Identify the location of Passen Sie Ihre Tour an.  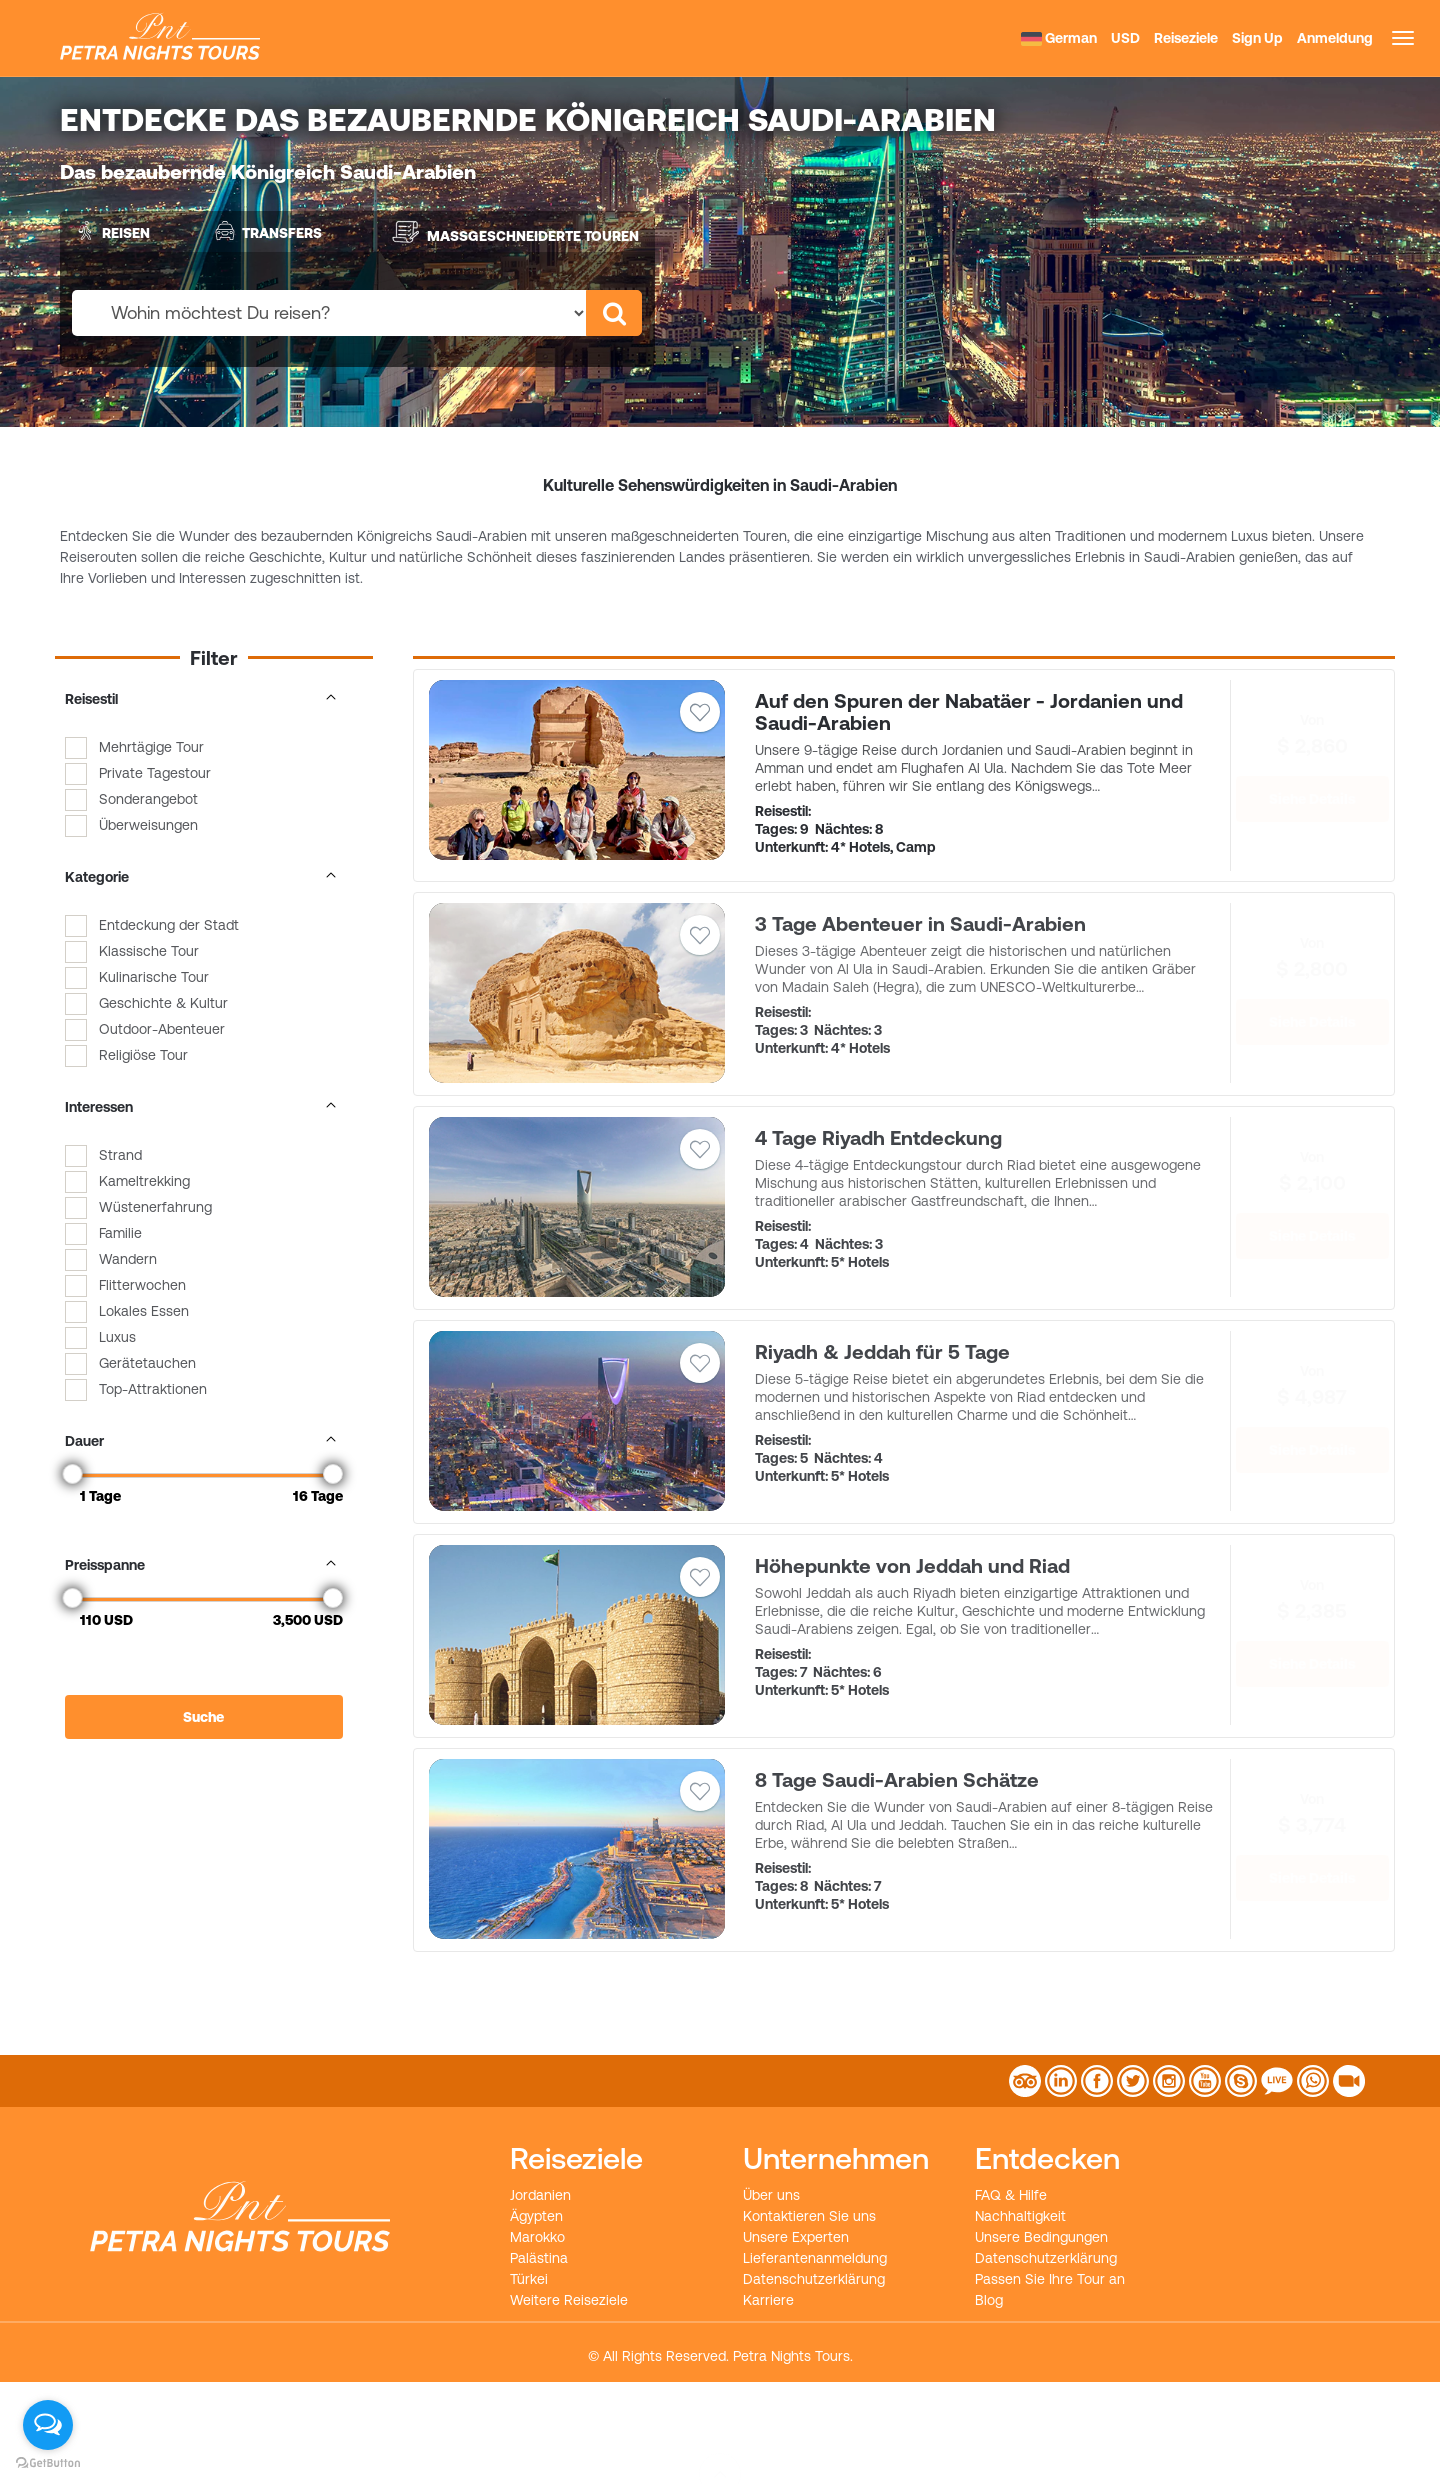
(1050, 2279).